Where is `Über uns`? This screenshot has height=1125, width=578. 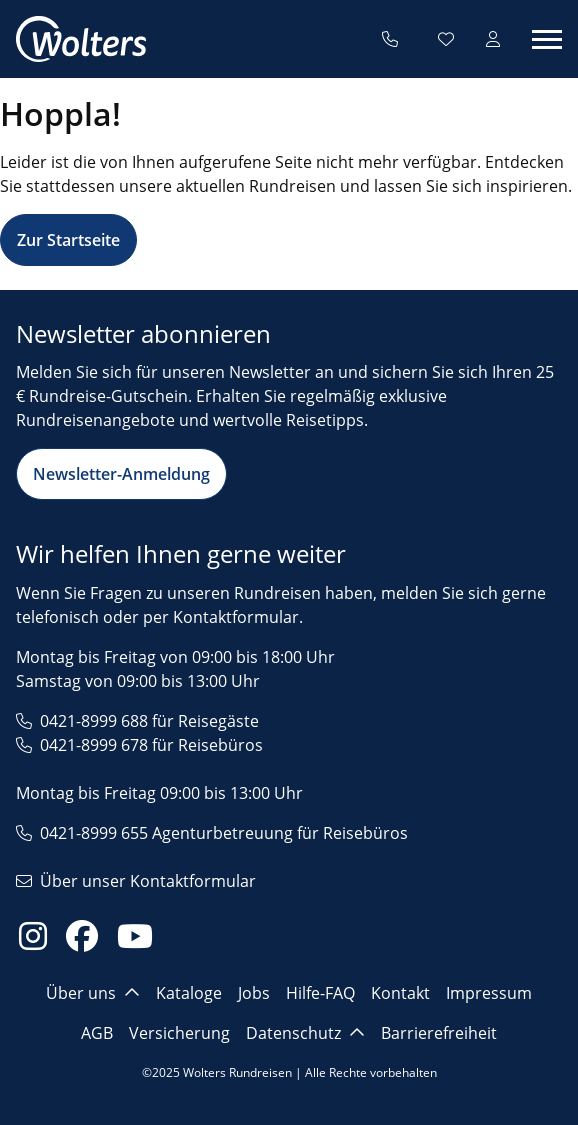
Über uns is located at coordinates (93, 993).